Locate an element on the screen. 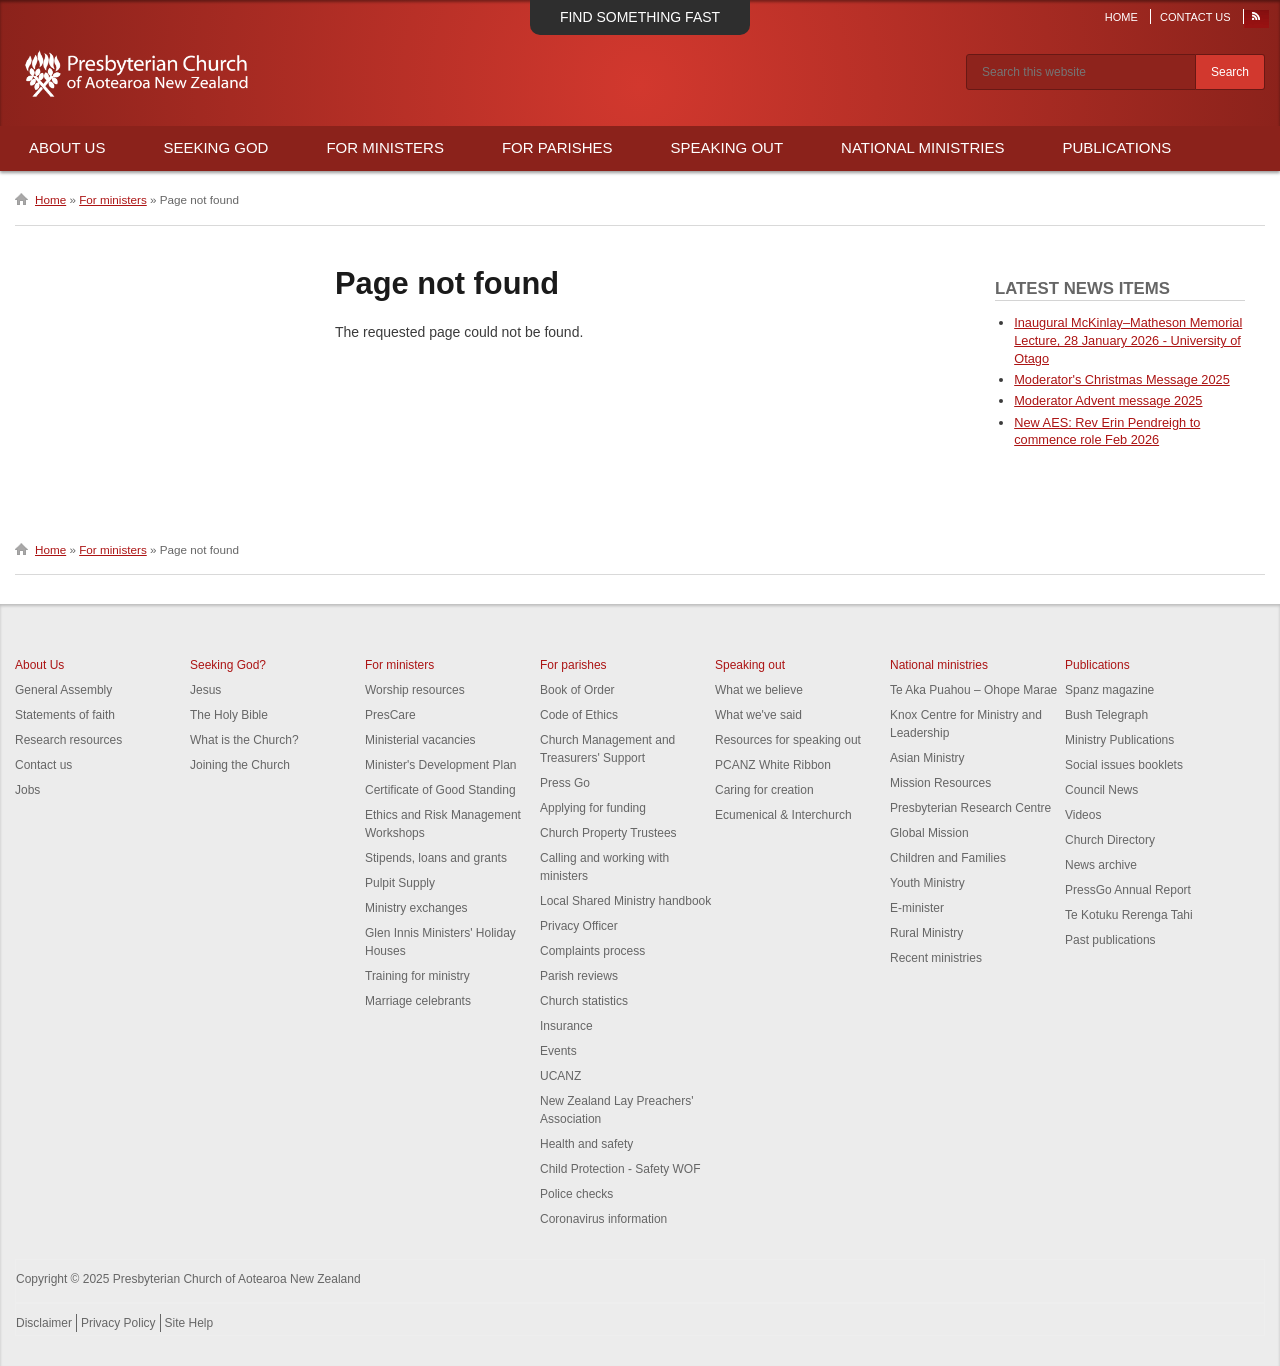 The height and width of the screenshot is (1366, 1280). Social issues booklets is located at coordinates (1124, 765).